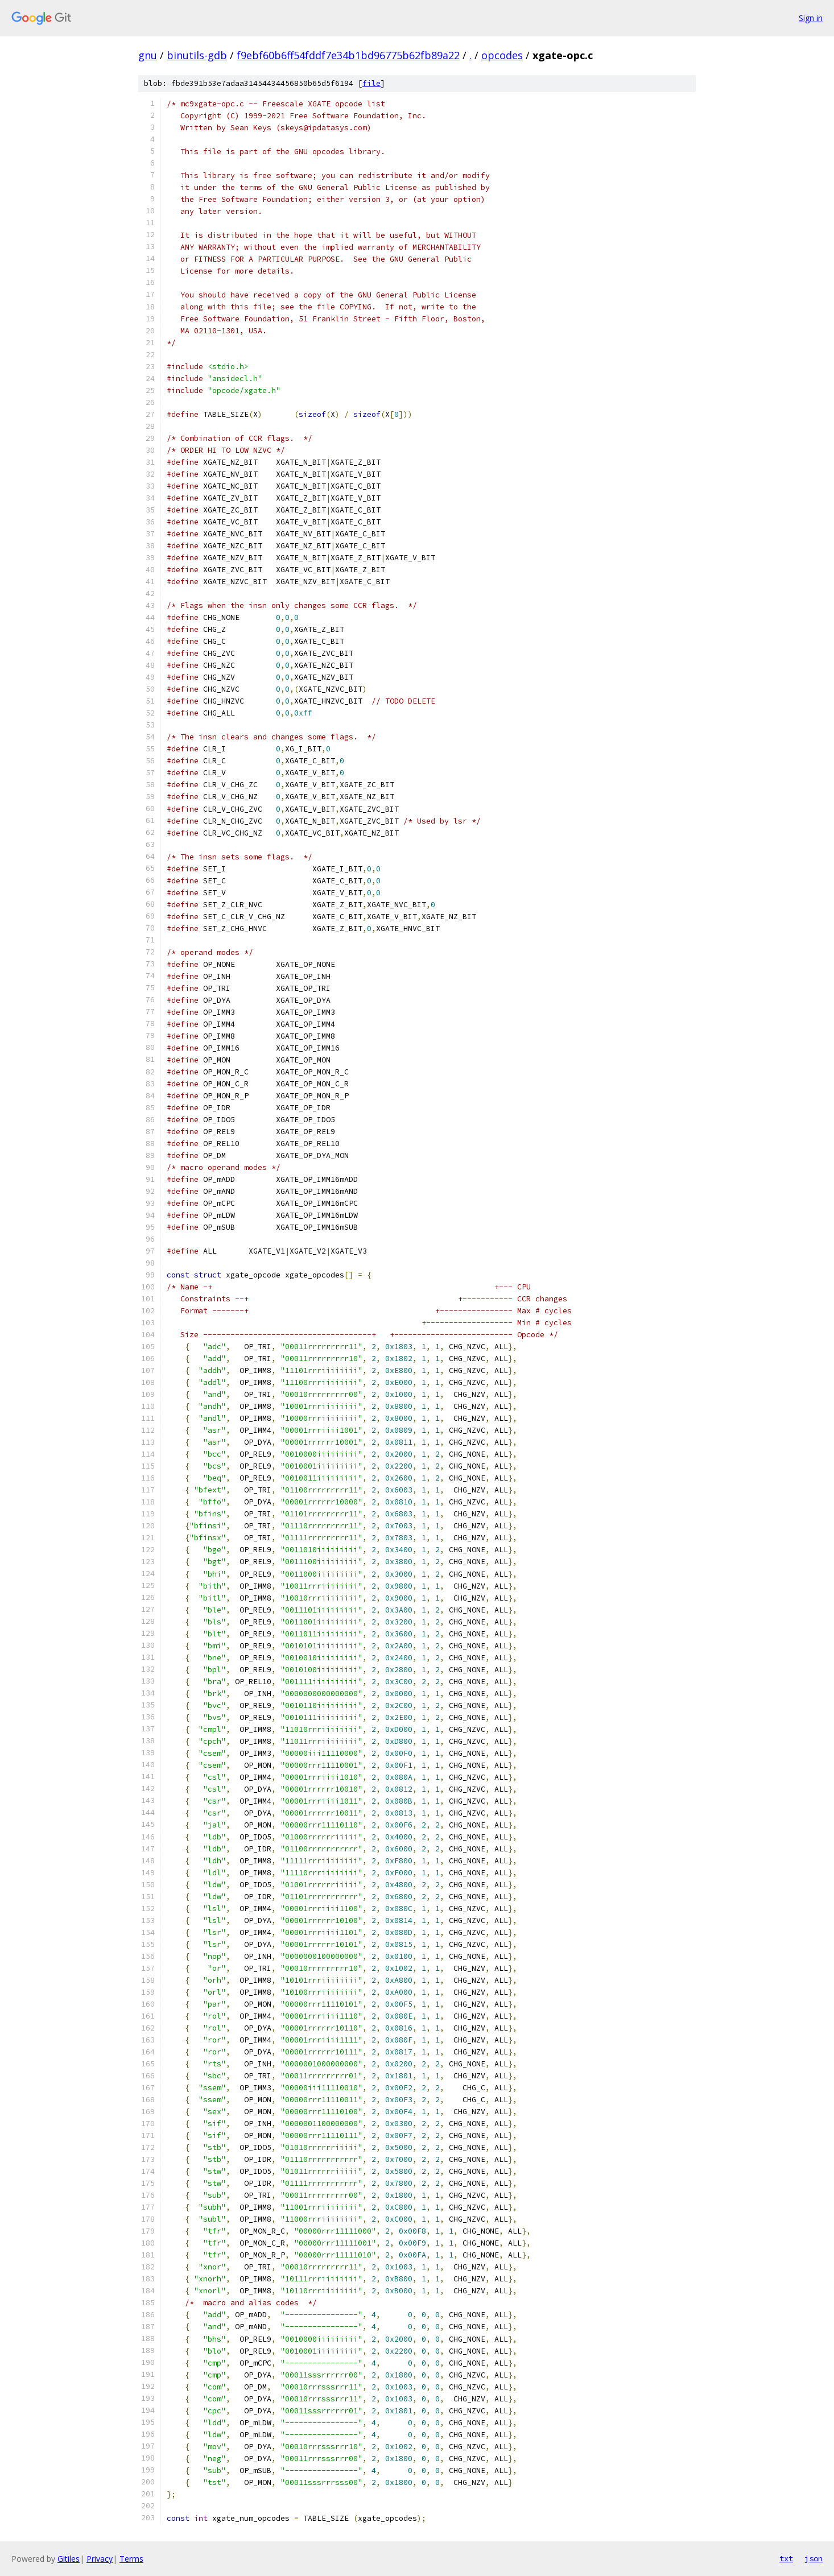  I want to click on opcodes, so click(502, 55).